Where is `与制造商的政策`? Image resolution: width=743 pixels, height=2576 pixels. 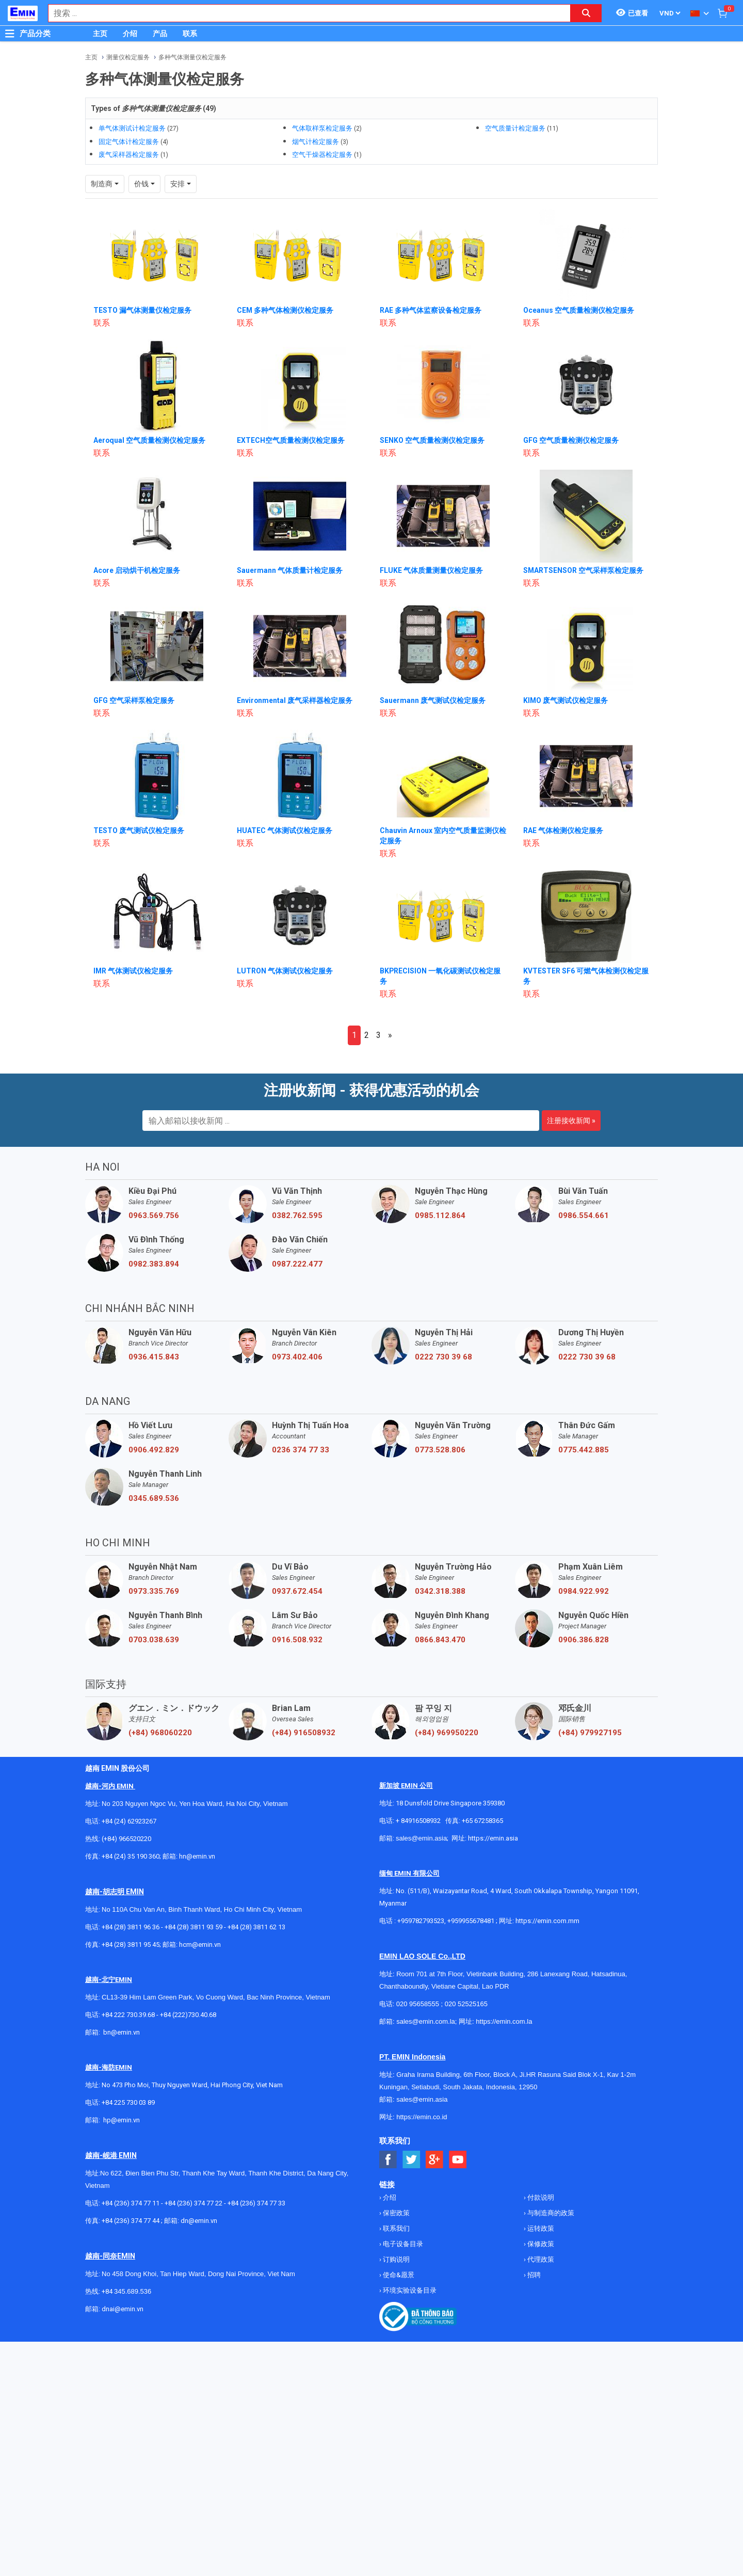 与制造商的政策 is located at coordinates (550, 2194).